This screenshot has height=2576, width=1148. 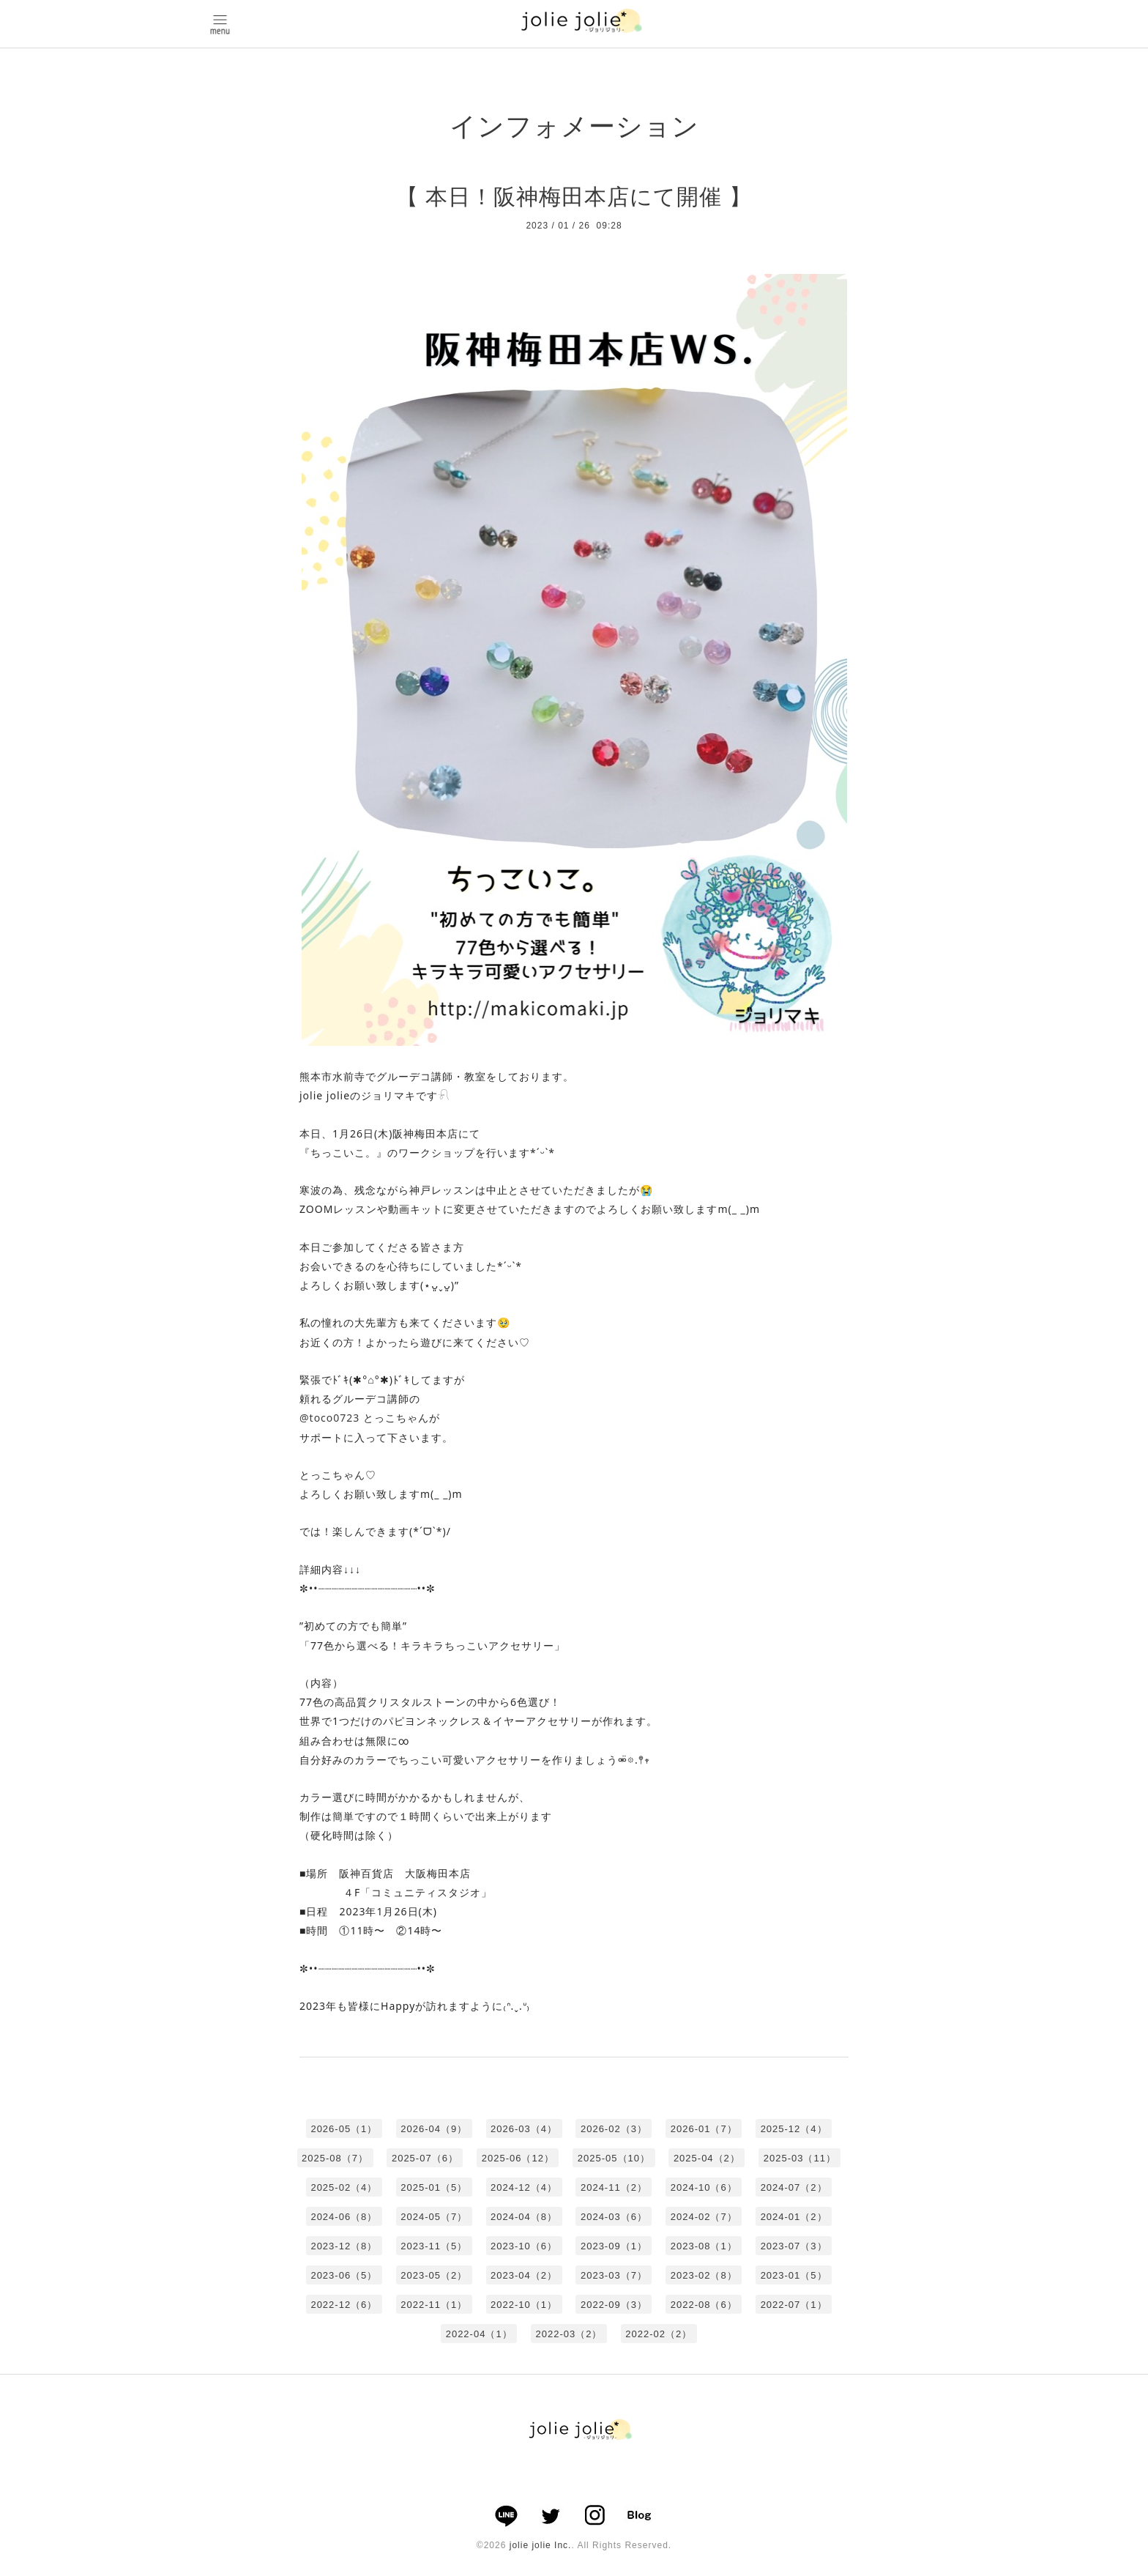 What do you see at coordinates (343, 2304) in the screenshot?
I see `2022-12（6）` at bounding box center [343, 2304].